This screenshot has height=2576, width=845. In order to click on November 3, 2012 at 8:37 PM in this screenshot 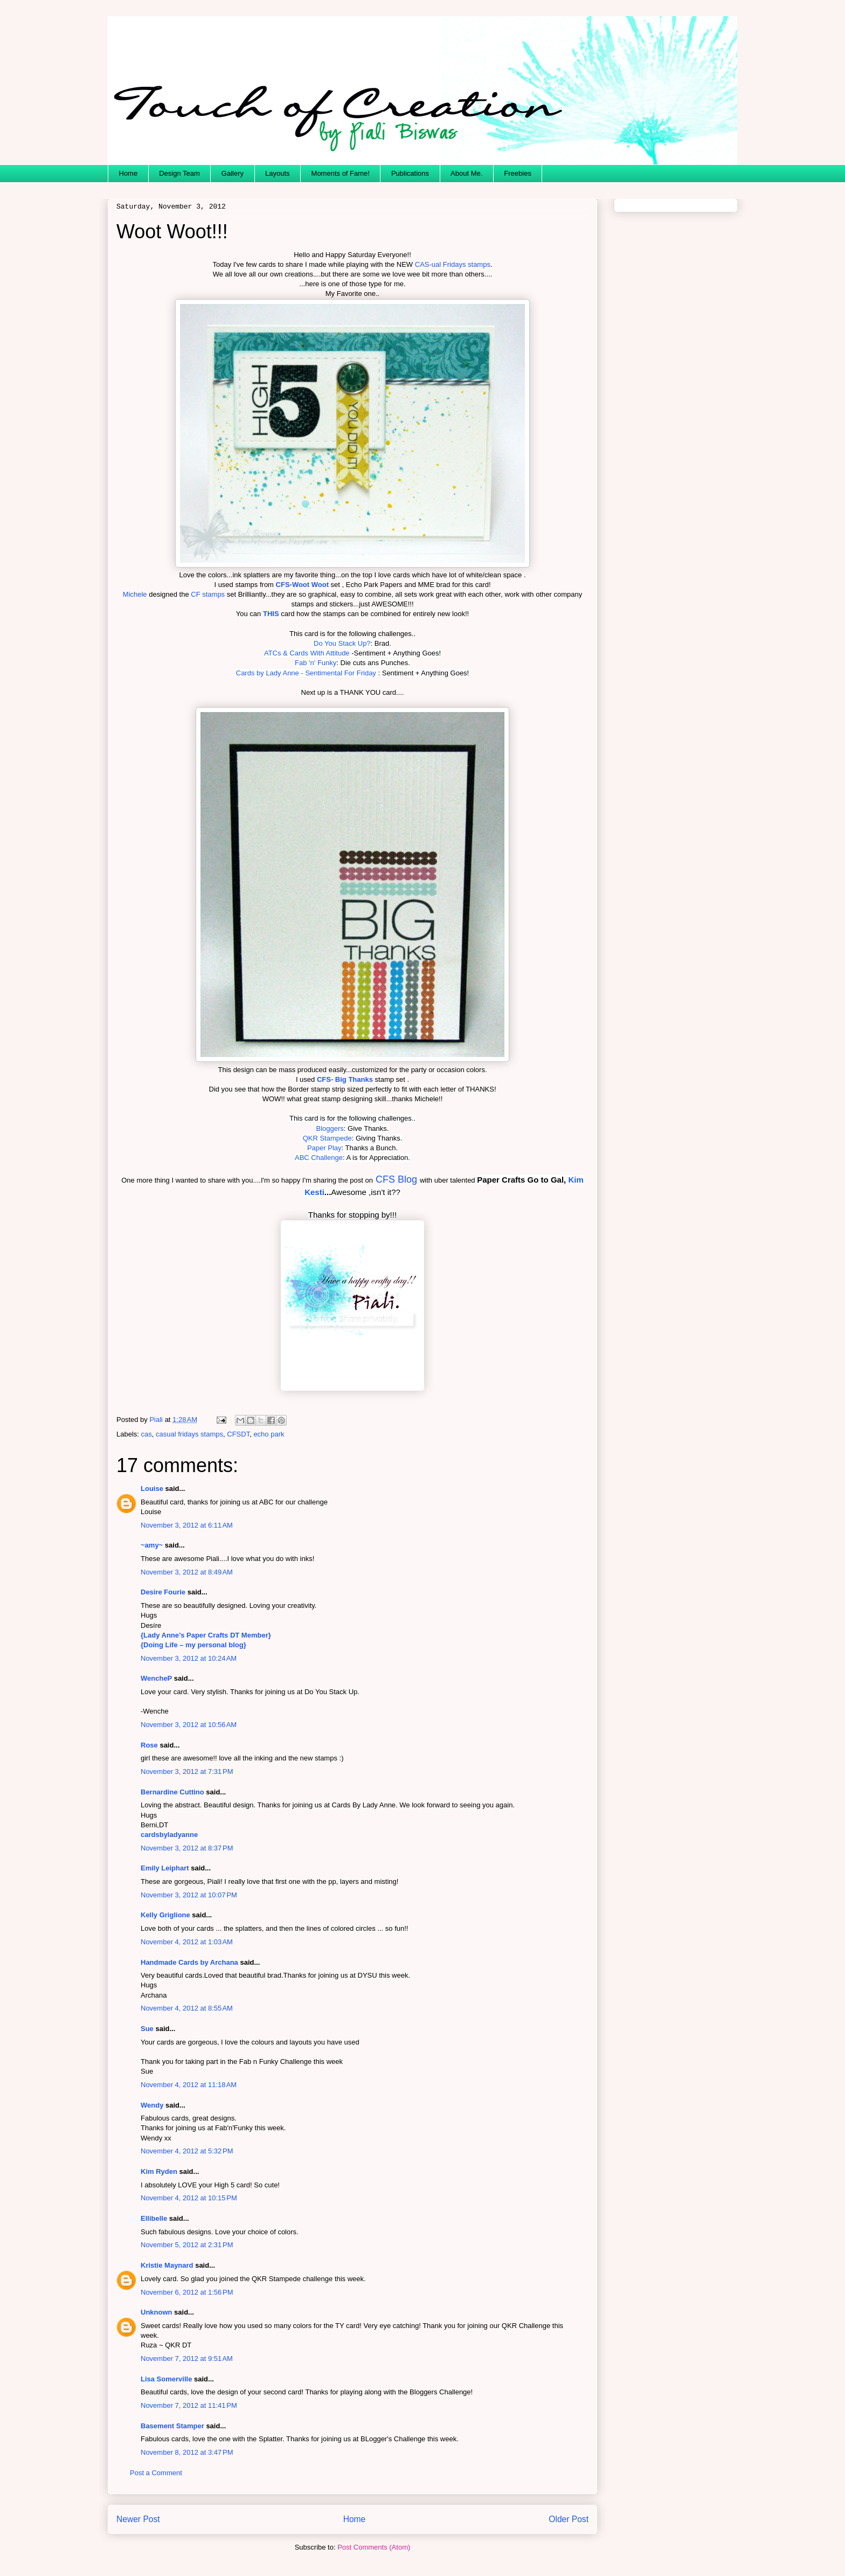, I will do `click(187, 1848)`.